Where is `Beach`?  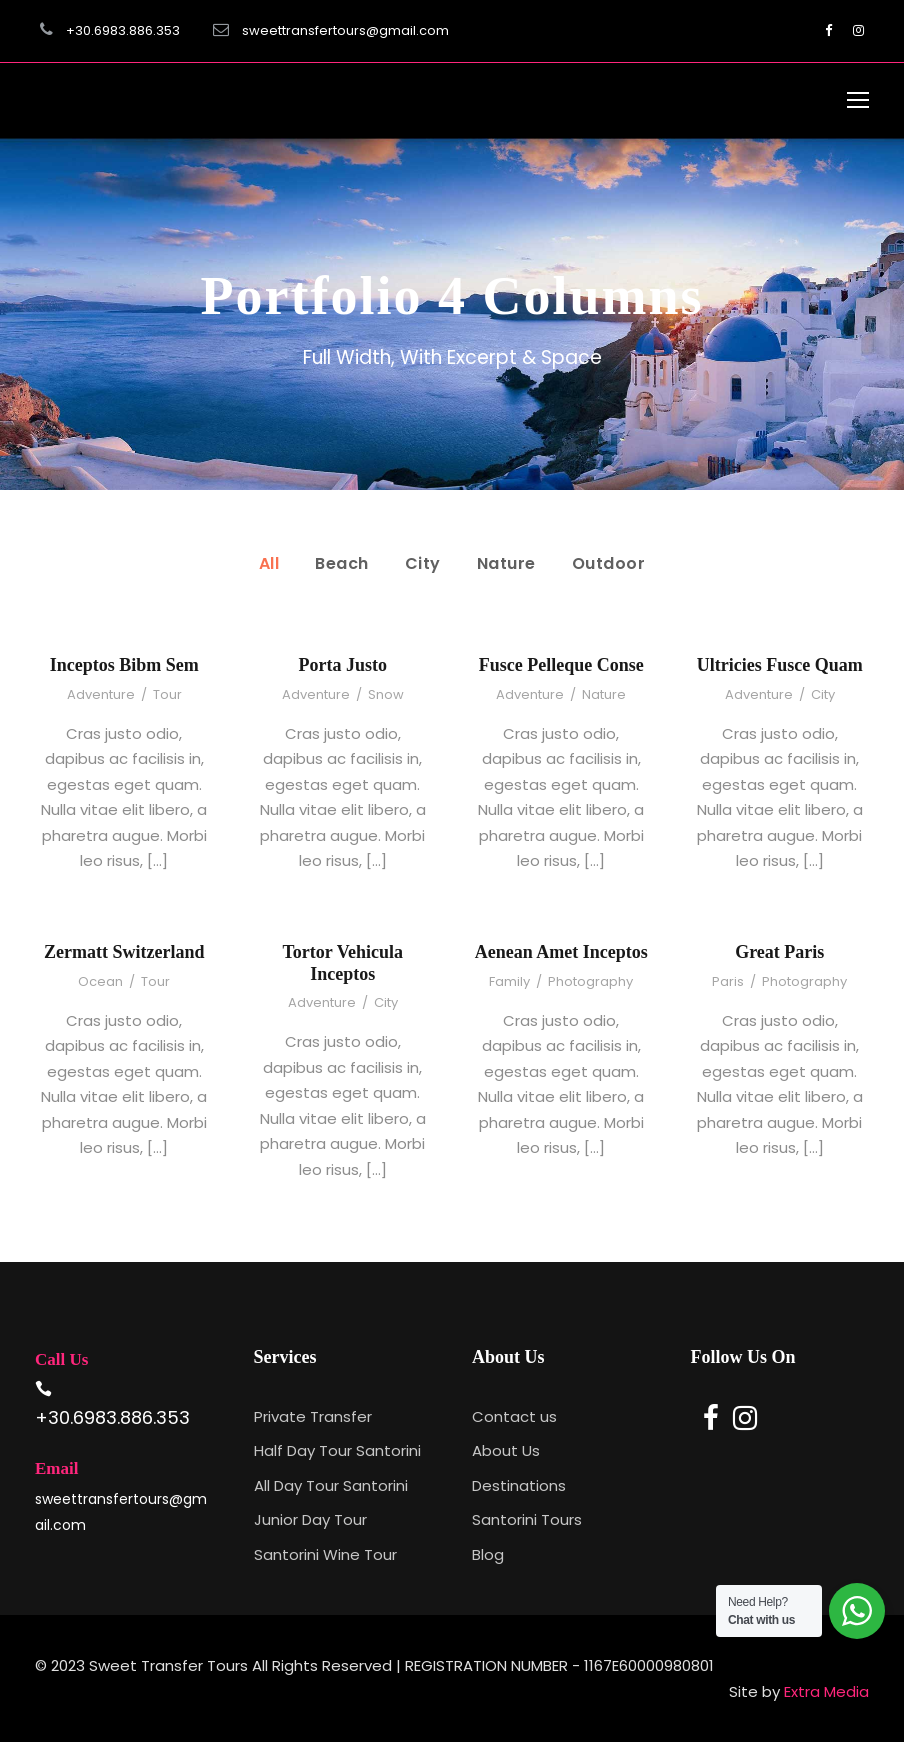
Beach is located at coordinates (342, 563).